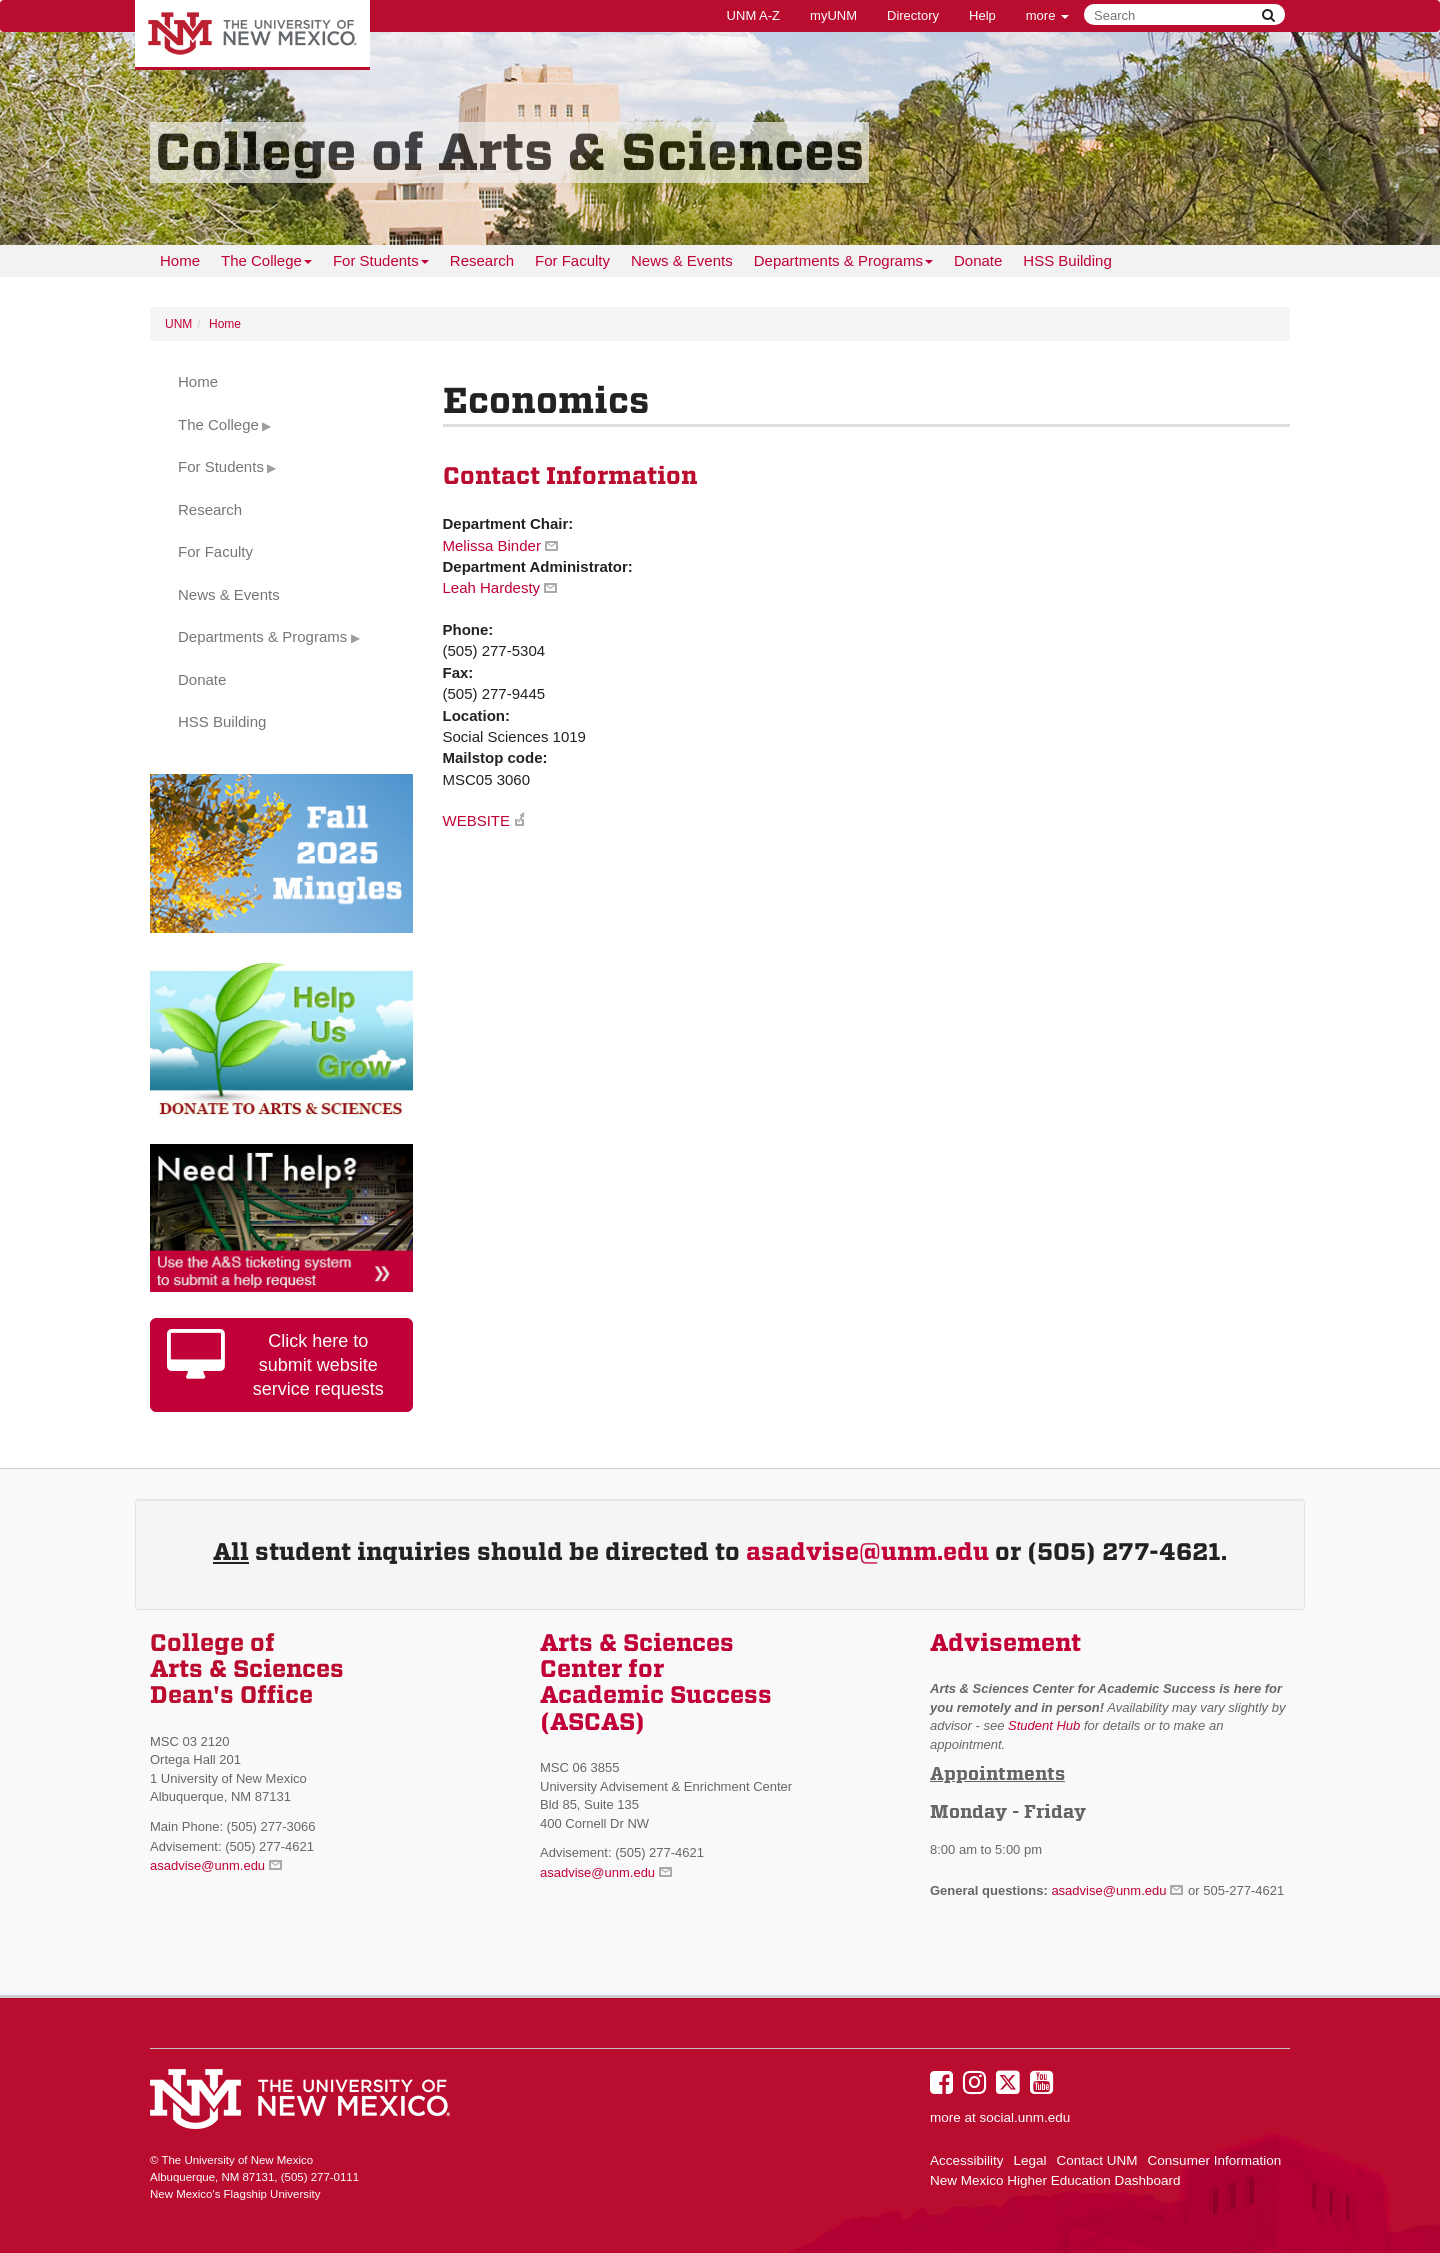 The image size is (1440, 2253). What do you see at coordinates (682, 260) in the screenshot?
I see `News & Events` at bounding box center [682, 260].